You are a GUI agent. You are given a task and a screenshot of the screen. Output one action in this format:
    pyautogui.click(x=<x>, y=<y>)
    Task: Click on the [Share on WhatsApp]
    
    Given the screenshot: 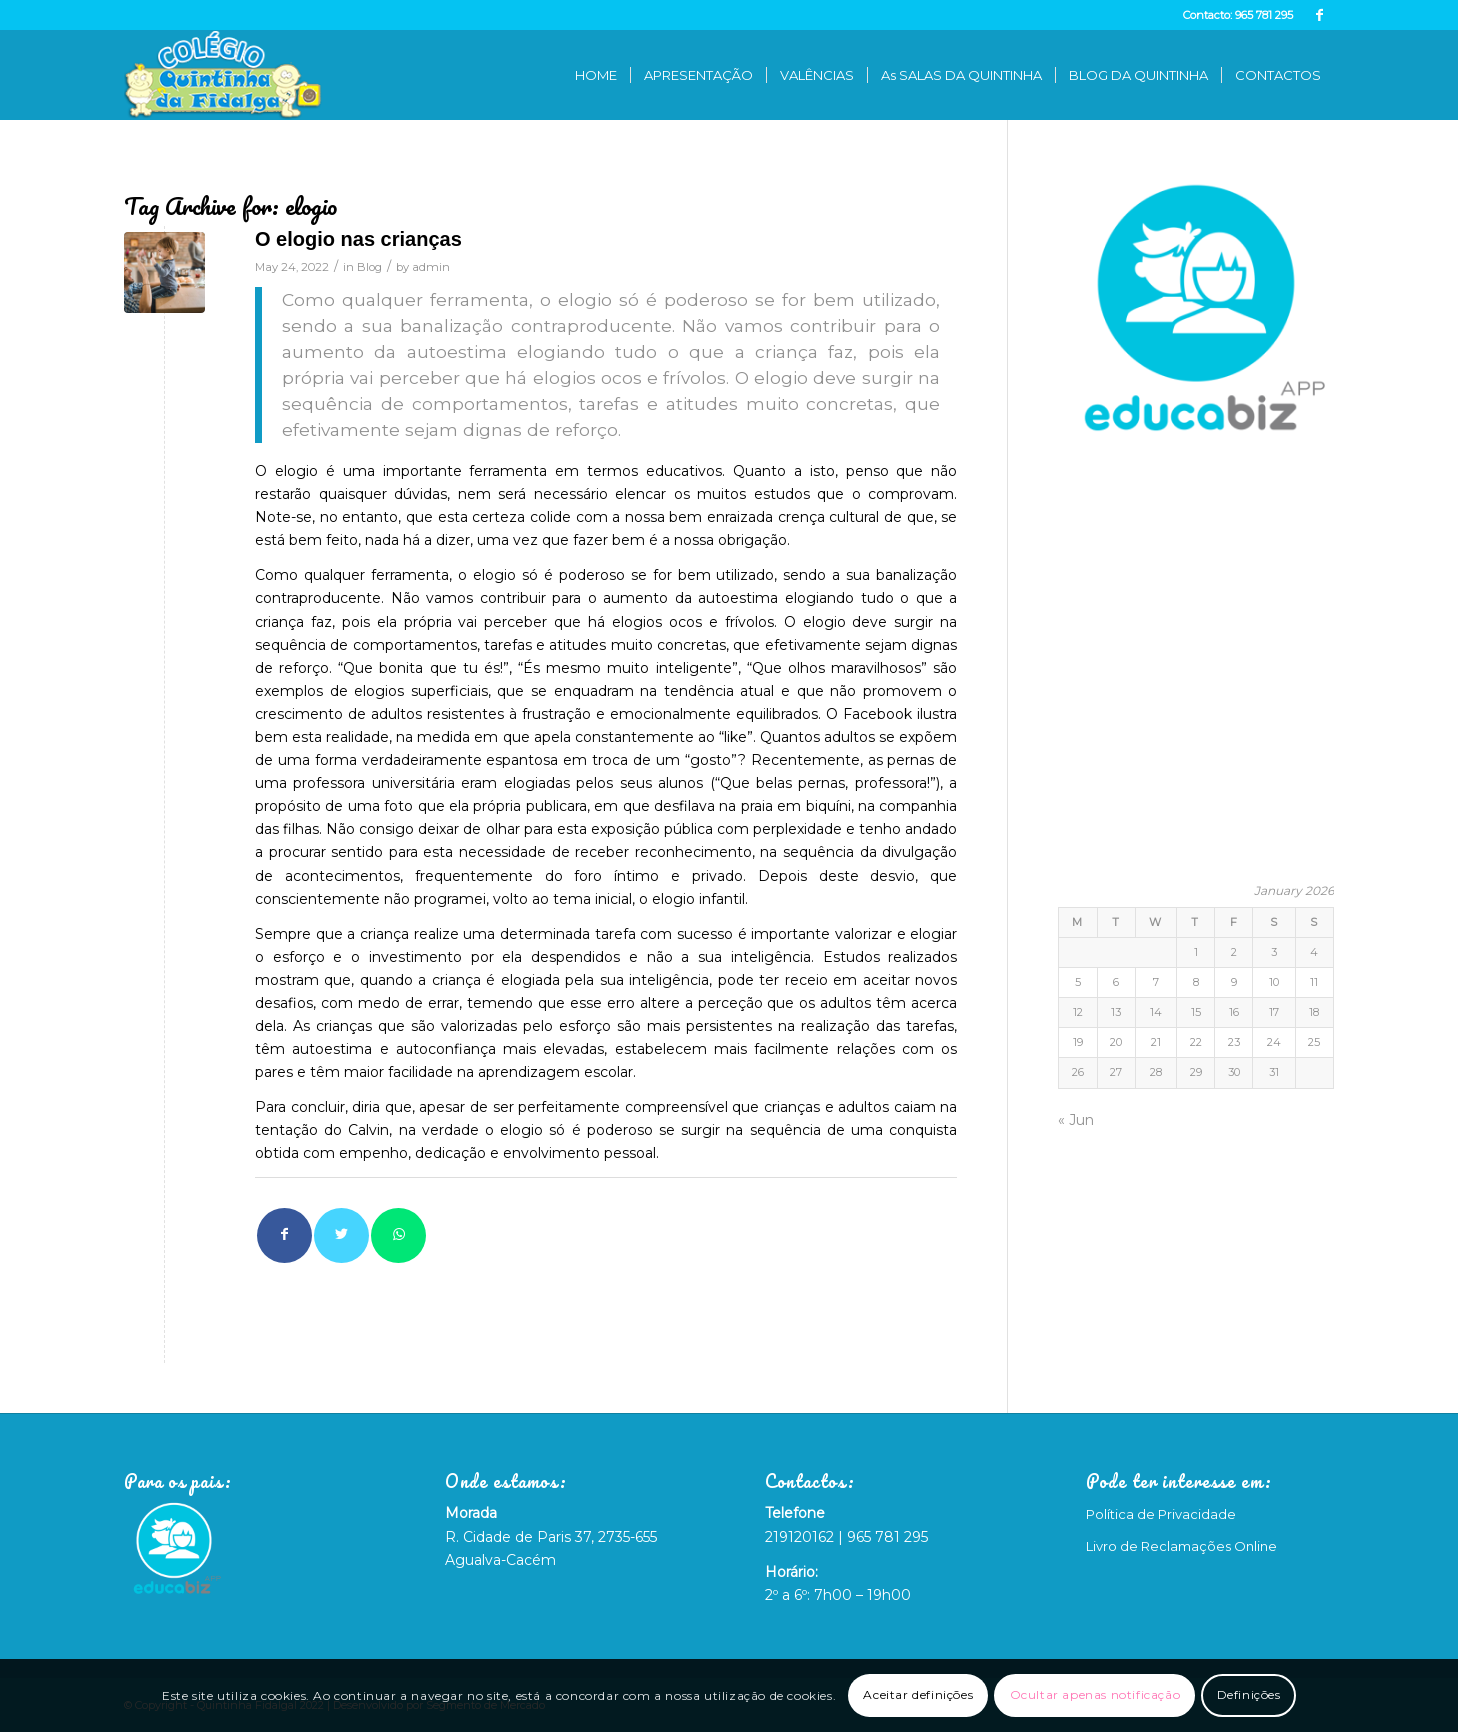 What is the action you would take?
    pyautogui.click(x=398, y=1235)
    